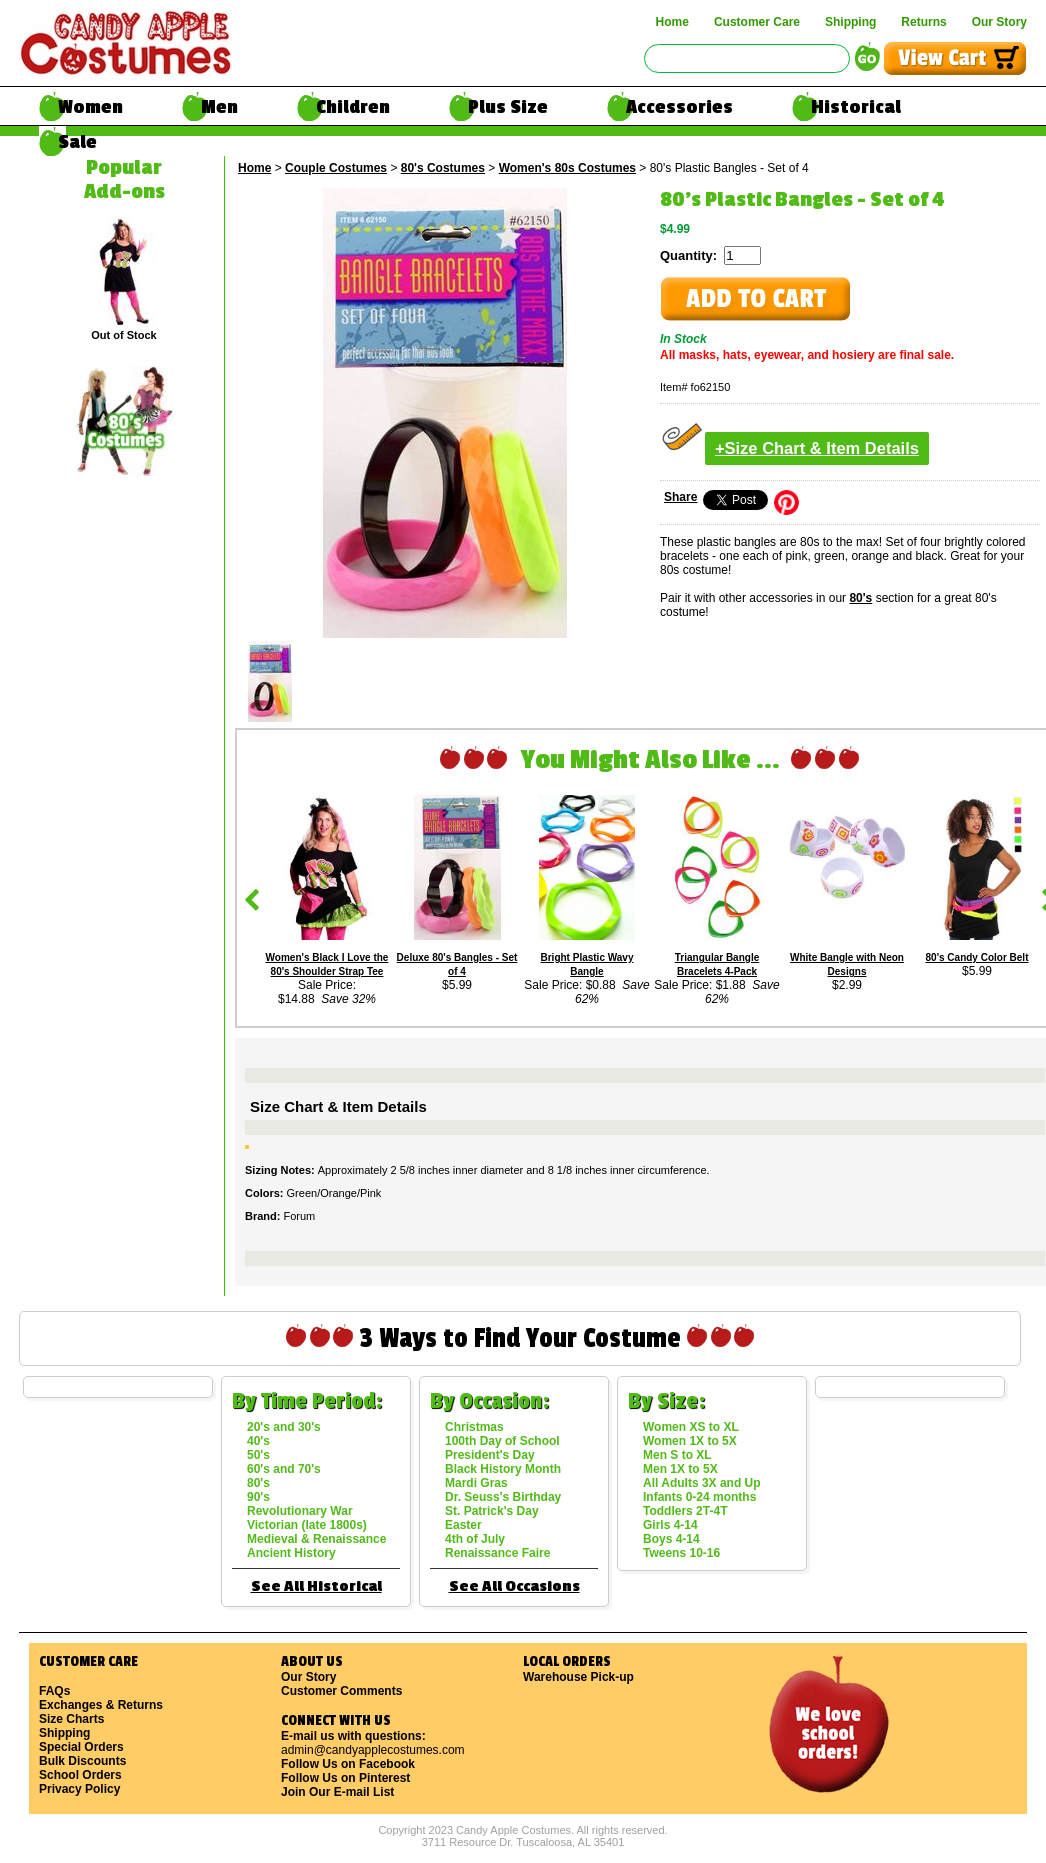 The image size is (1046, 1863). What do you see at coordinates (502, 1441) in the screenshot?
I see `100th Day of School` at bounding box center [502, 1441].